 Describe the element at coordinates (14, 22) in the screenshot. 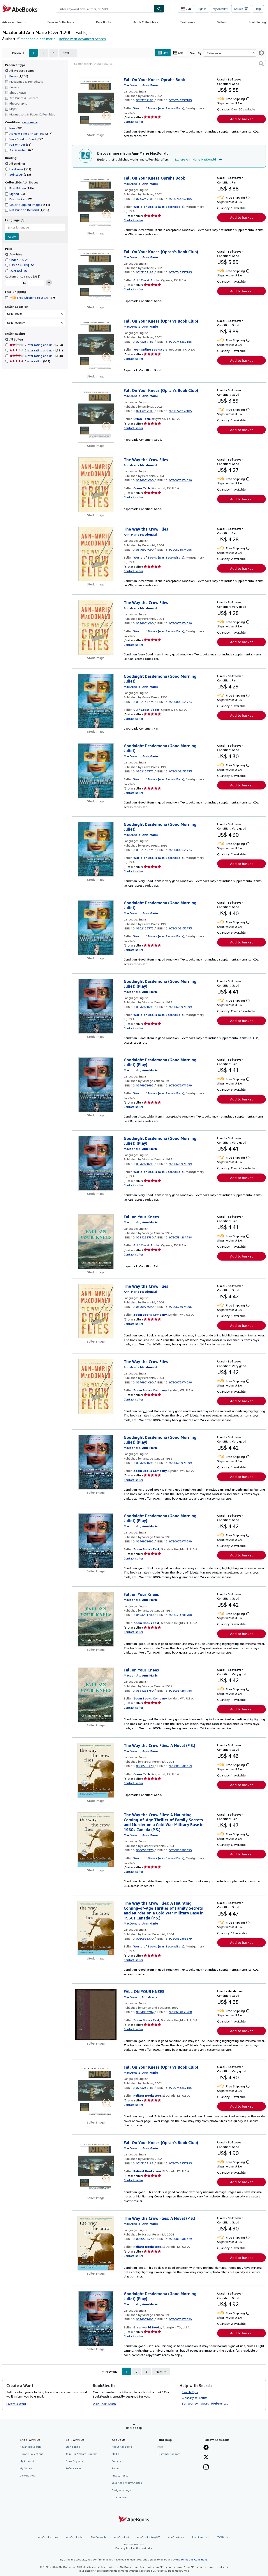

I see `Advanced Search` at that location.